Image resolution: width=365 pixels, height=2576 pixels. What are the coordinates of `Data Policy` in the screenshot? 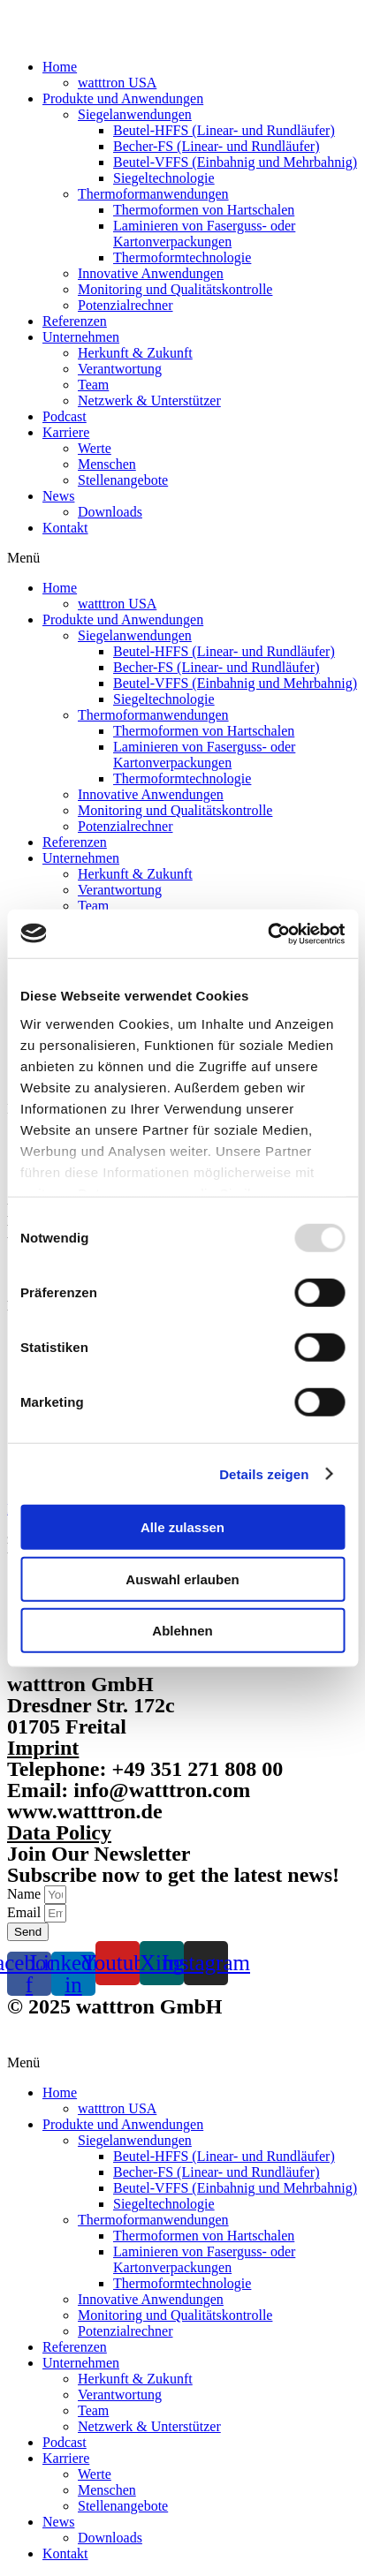 It's located at (59, 1832).